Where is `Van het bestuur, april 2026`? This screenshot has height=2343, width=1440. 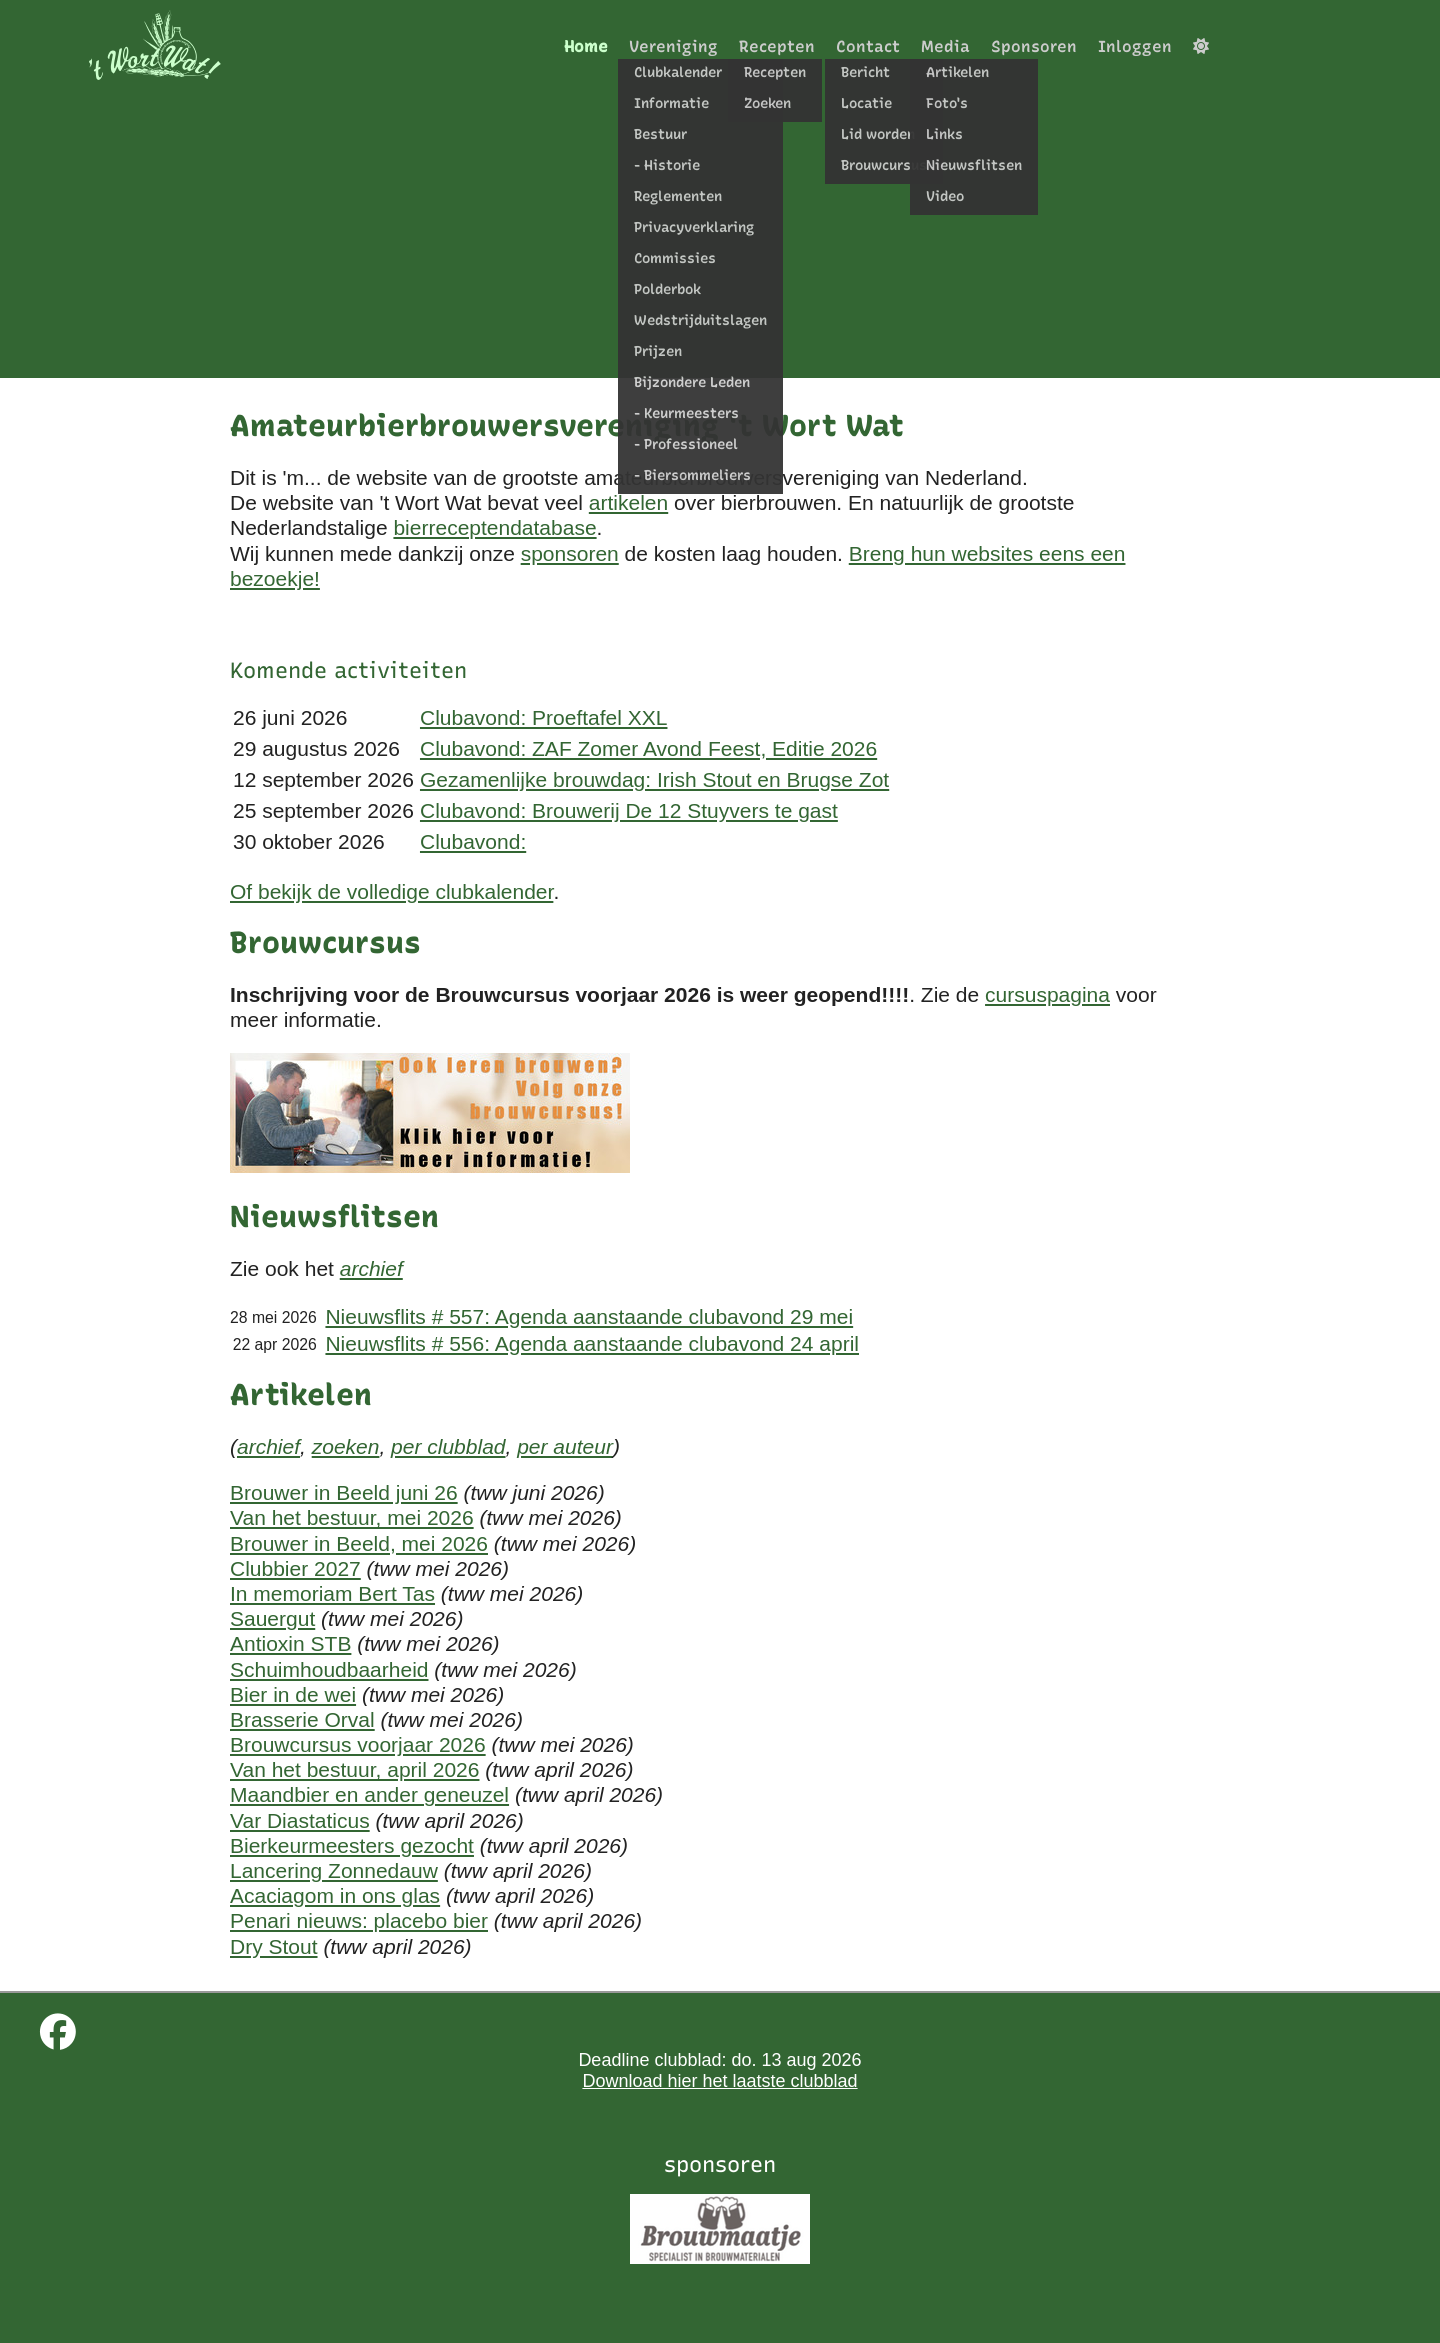 Van het bestuur, april 2026 is located at coordinates (354, 1769).